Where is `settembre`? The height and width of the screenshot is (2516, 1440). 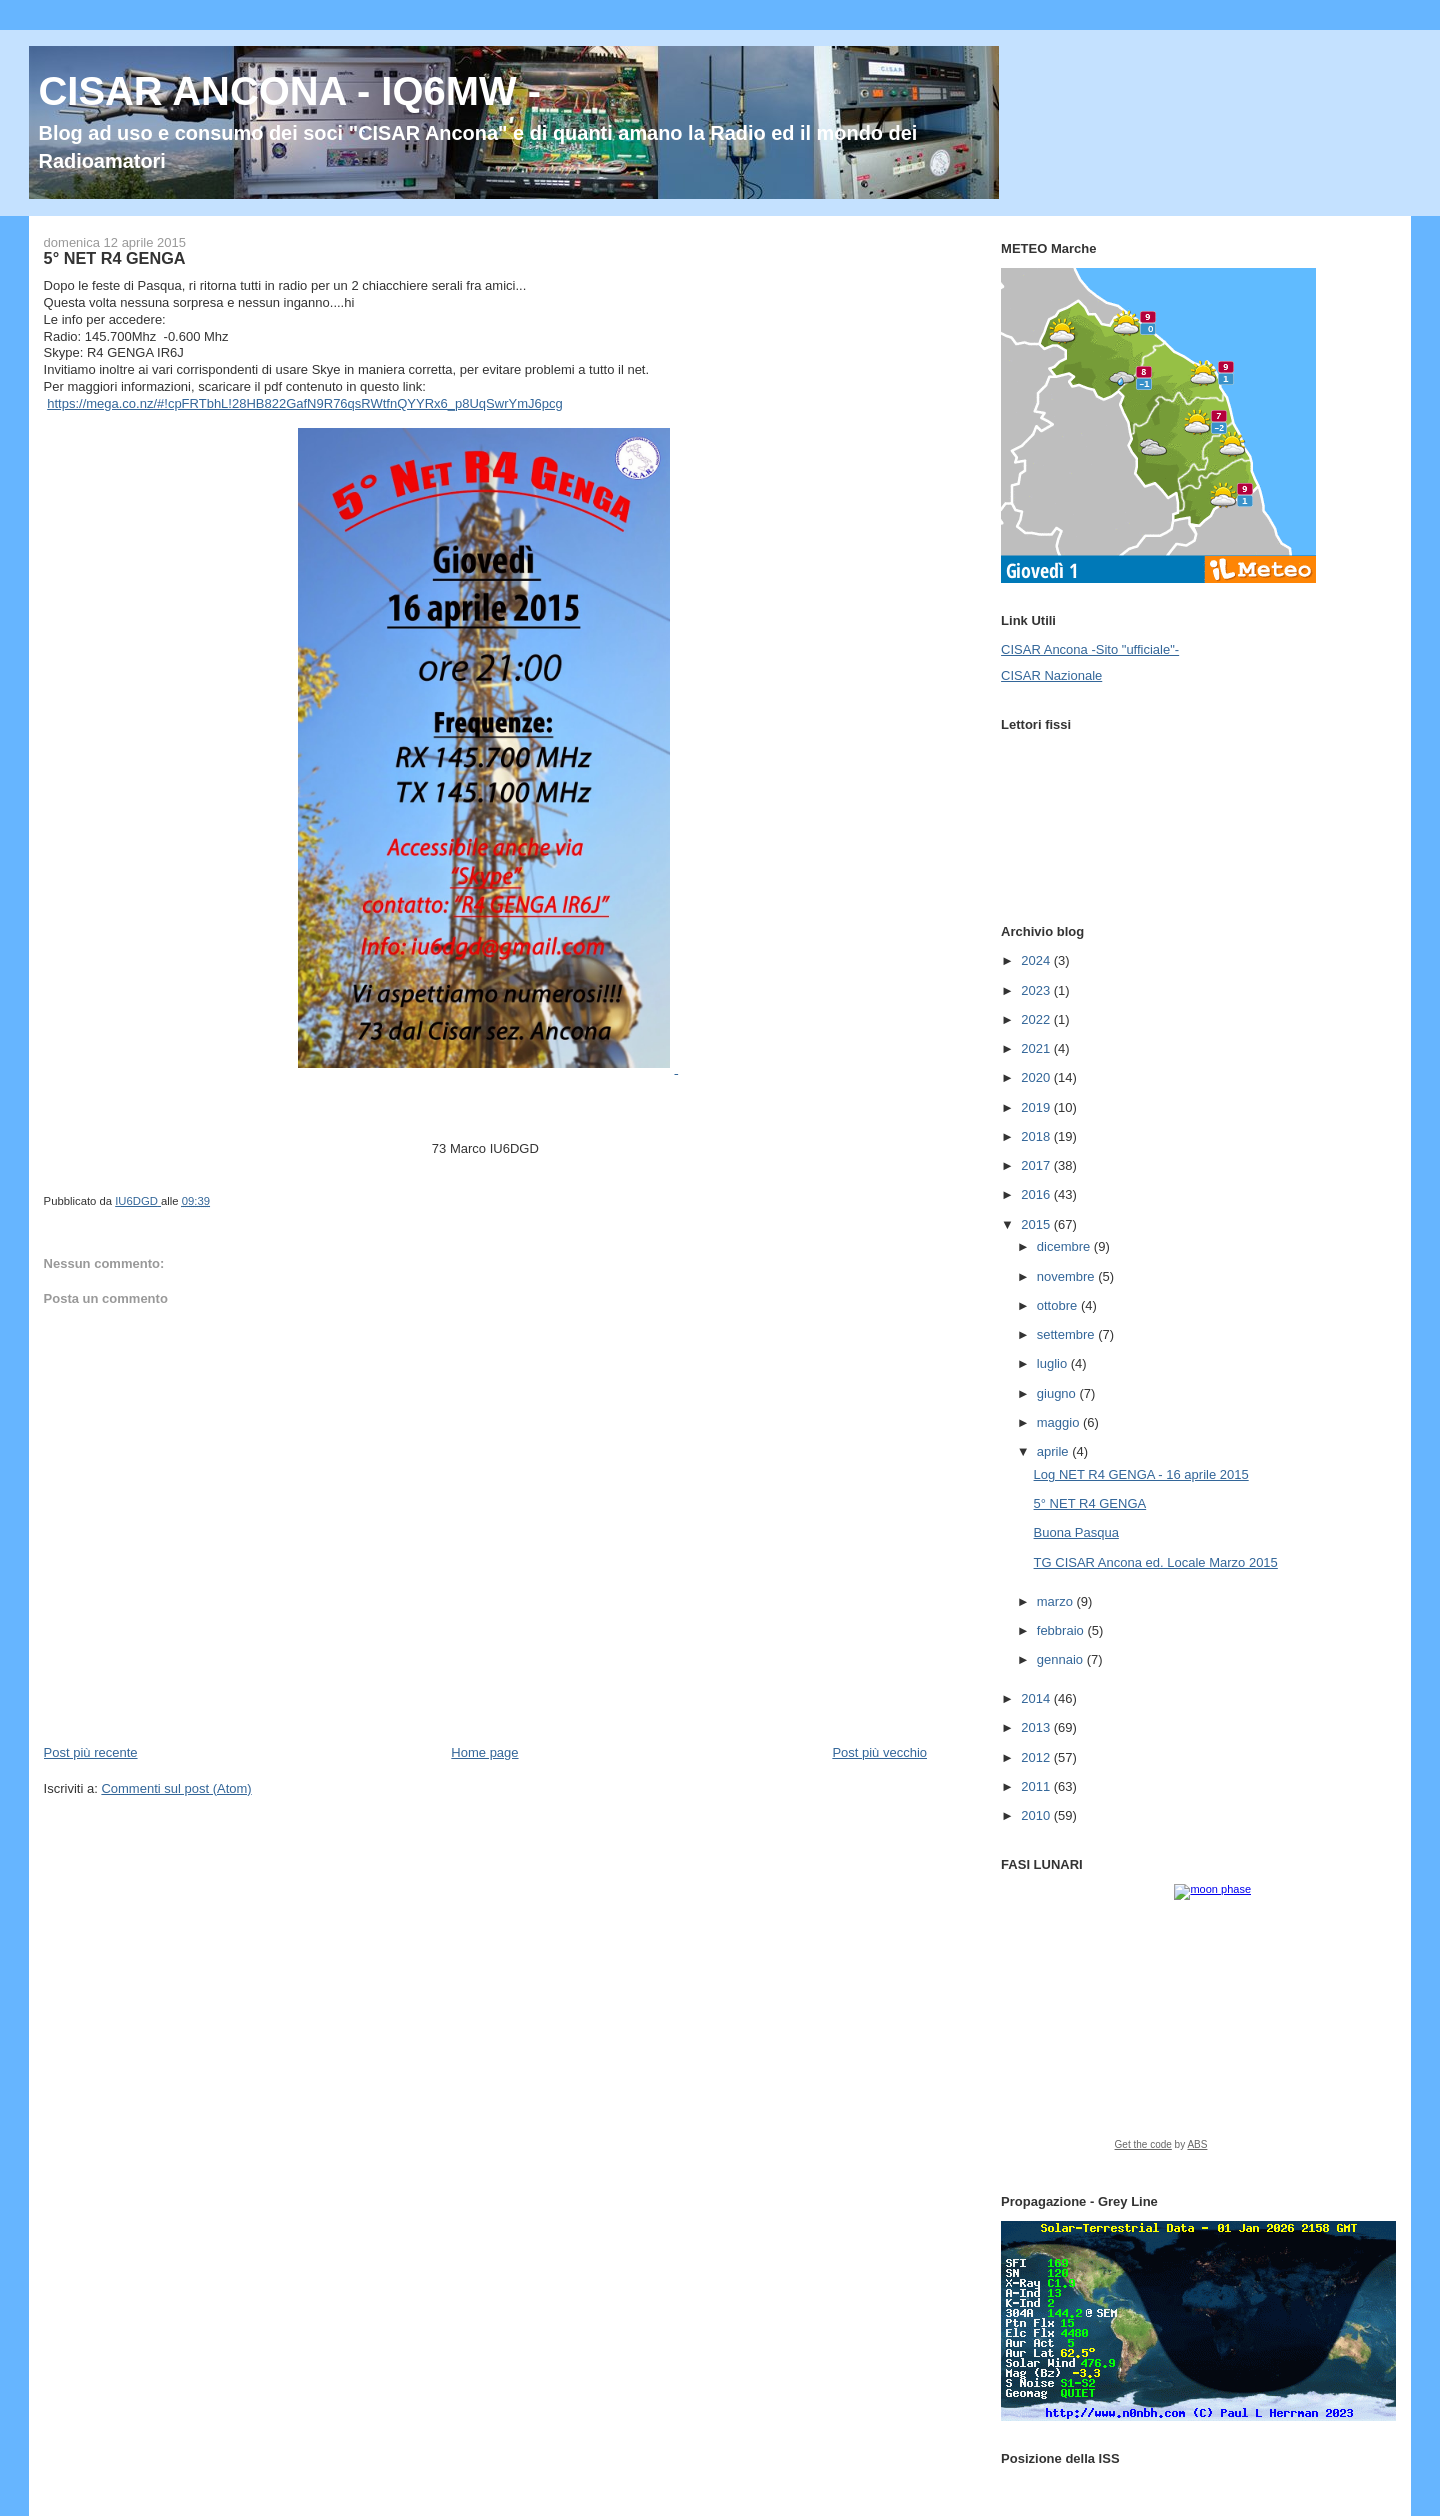
settembre is located at coordinates (1067, 1334).